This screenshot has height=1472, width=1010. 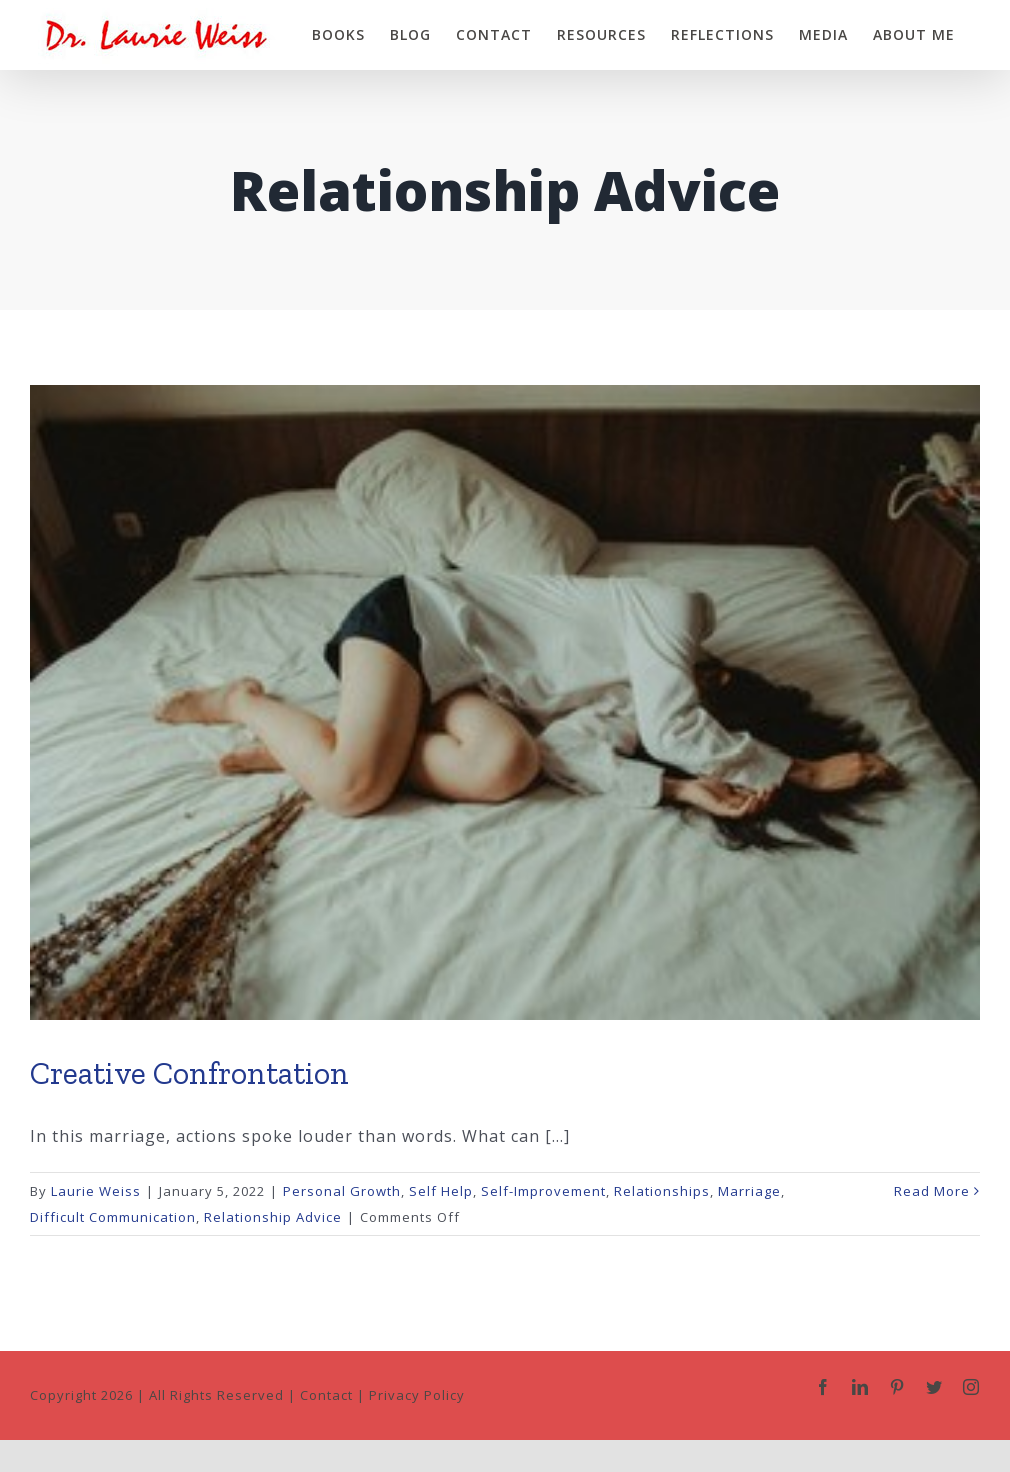 I want to click on Self Help, so click(x=441, y=1188).